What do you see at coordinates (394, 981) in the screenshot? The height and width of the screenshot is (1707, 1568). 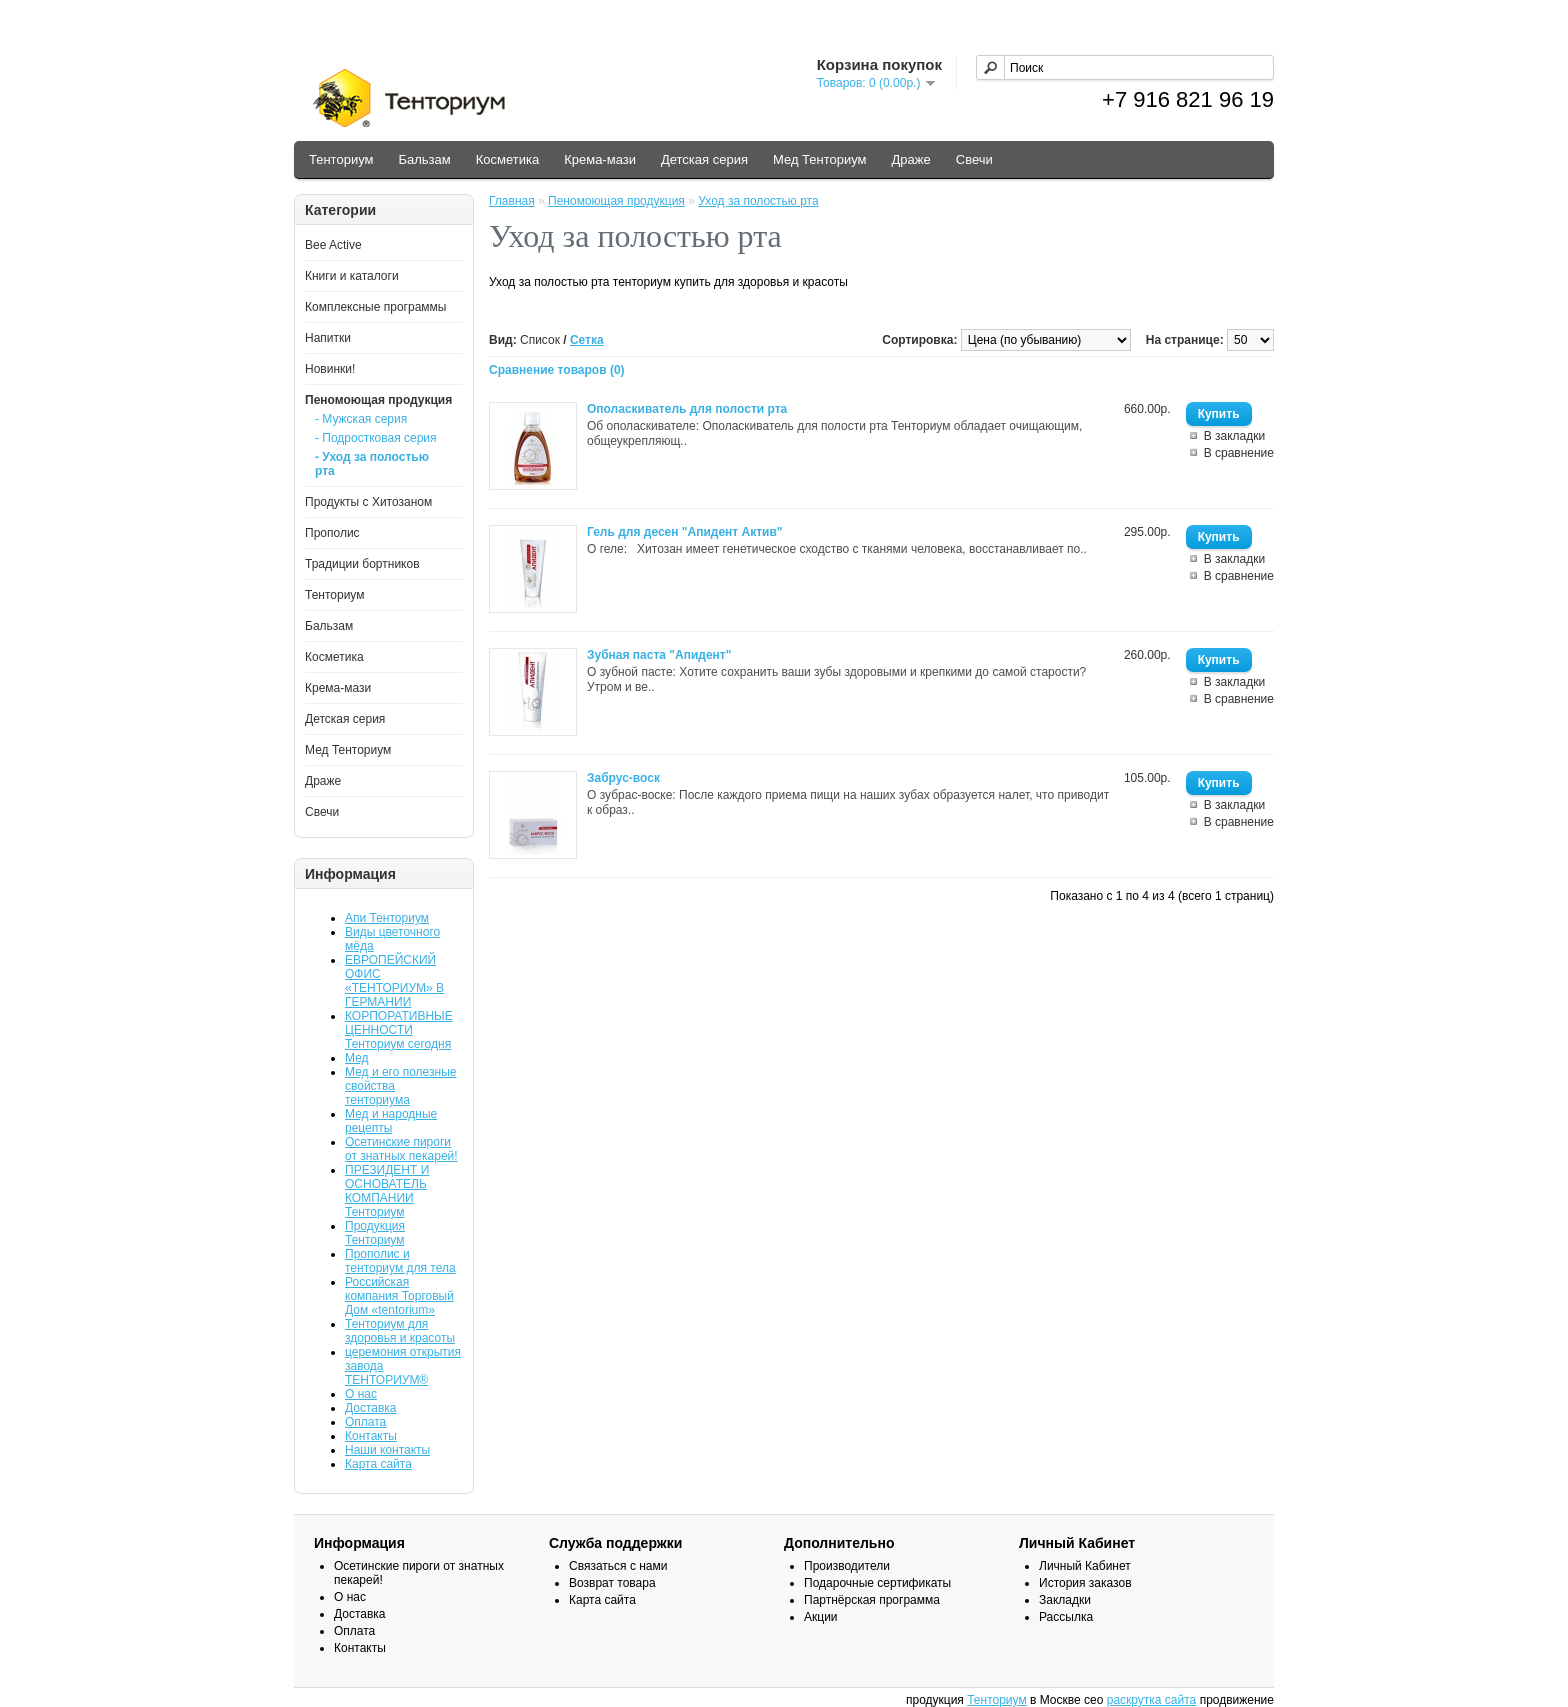 I see `ЕВРОПЕЙСКИЙ ОФИС «ТЕНТОРИУМ» В ГЕРМАНИИ` at bounding box center [394, 981].